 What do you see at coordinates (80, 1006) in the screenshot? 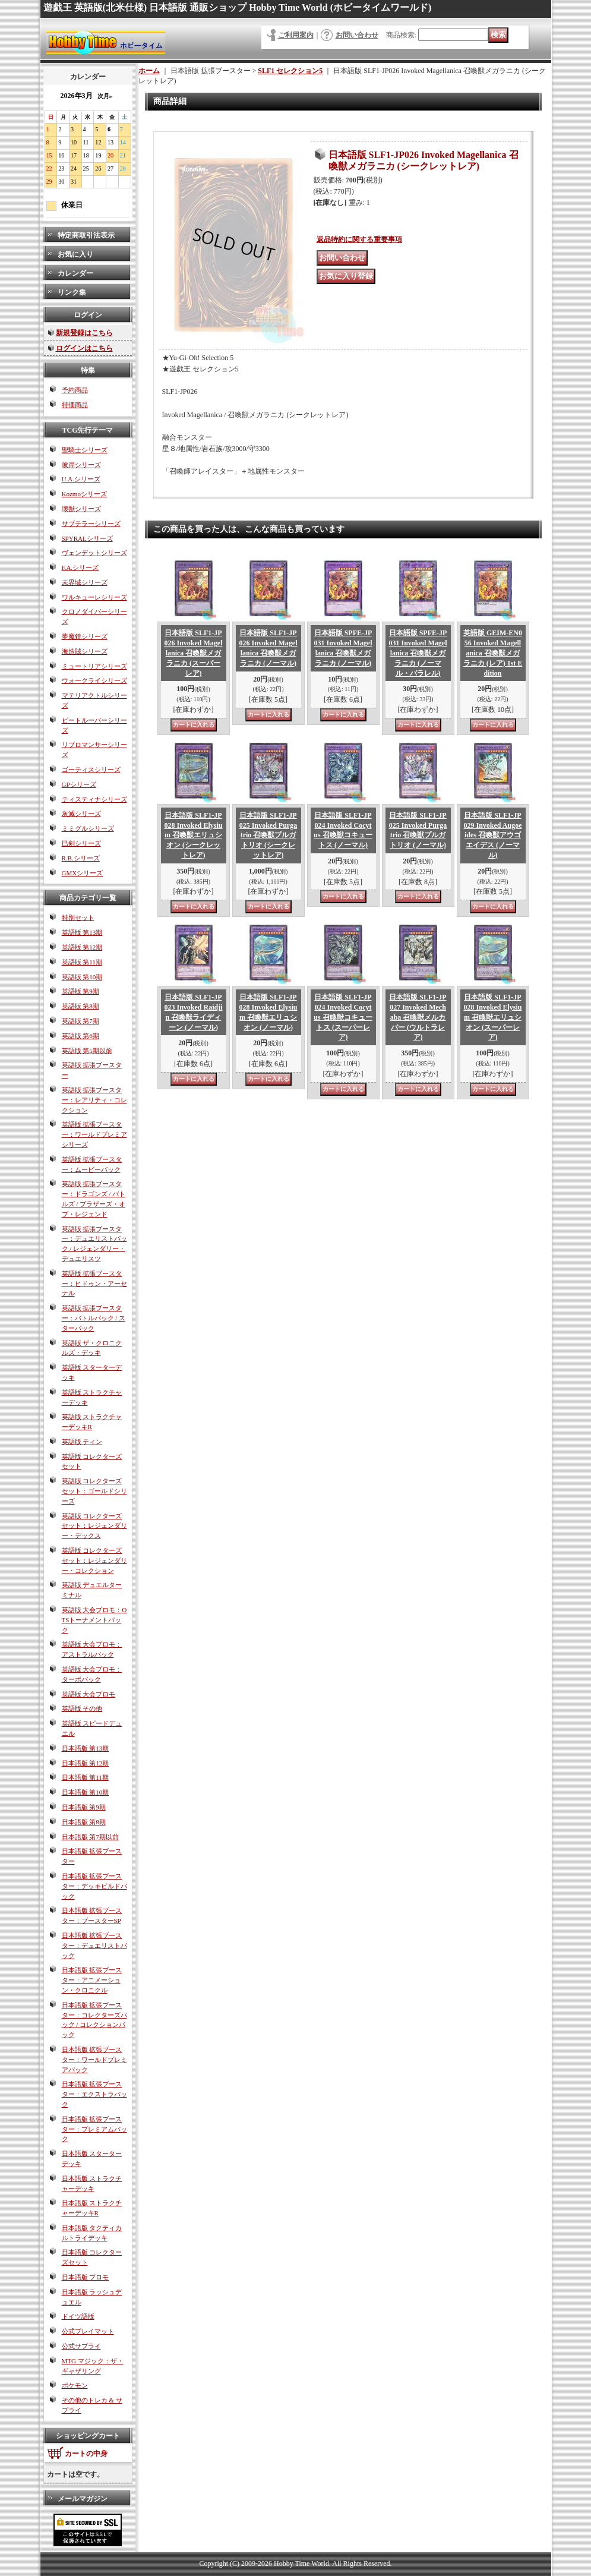
I see `英語版 第8期` at bounding box center [80, 1006].